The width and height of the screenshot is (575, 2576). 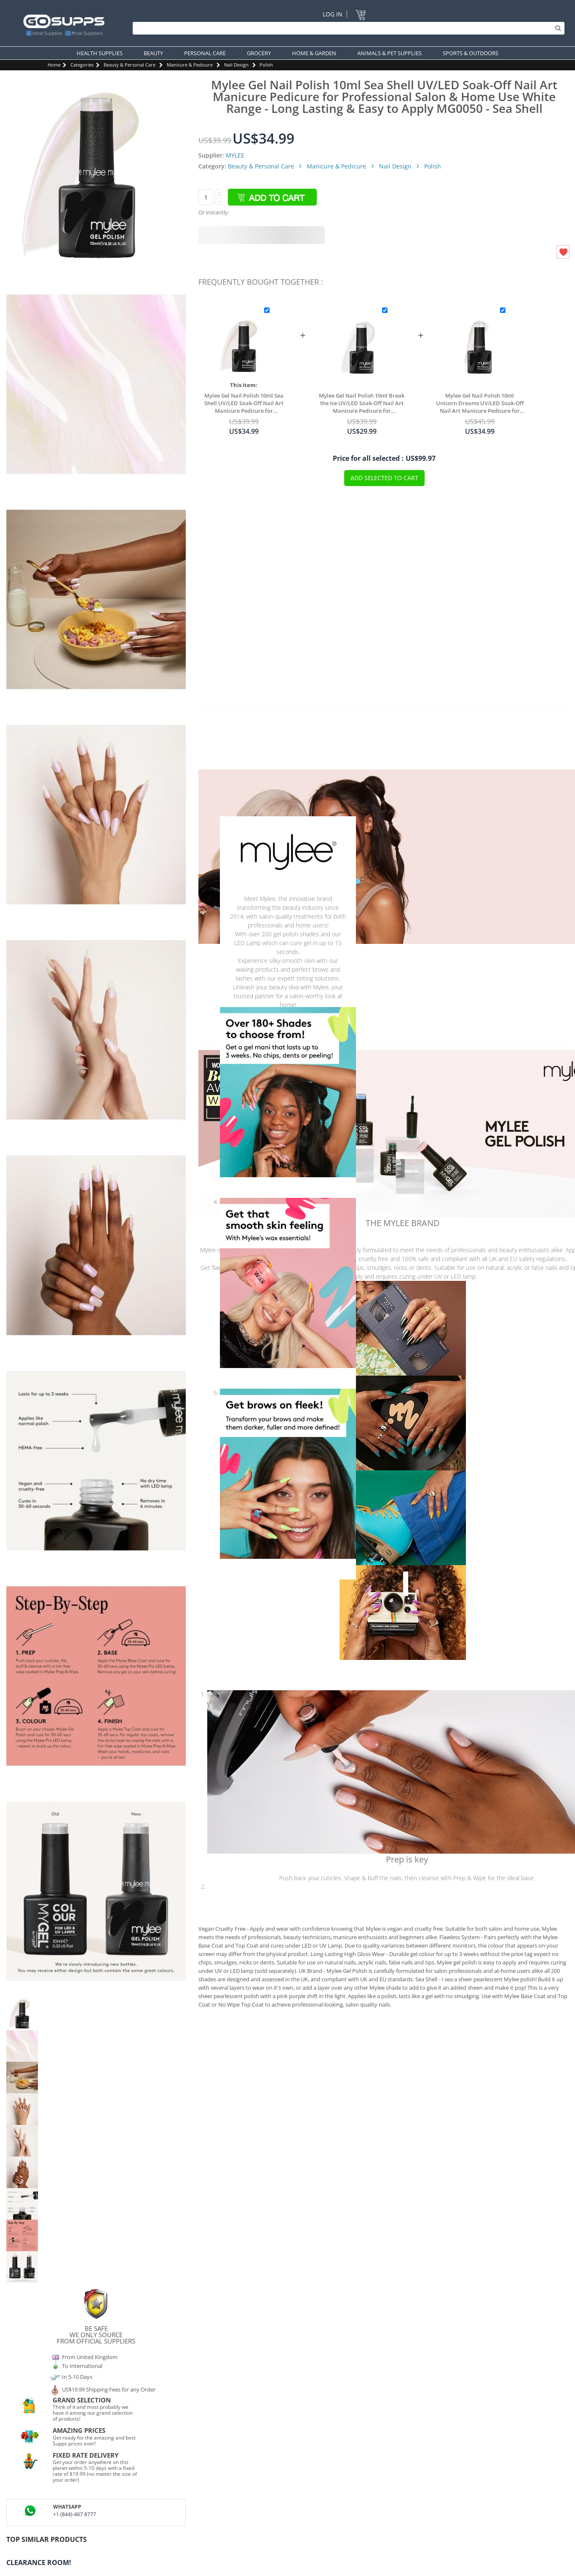 What do you see at coordinates (236, 64) in the screenshot?
I see `Nail Design` at bounding box center [236, 64].